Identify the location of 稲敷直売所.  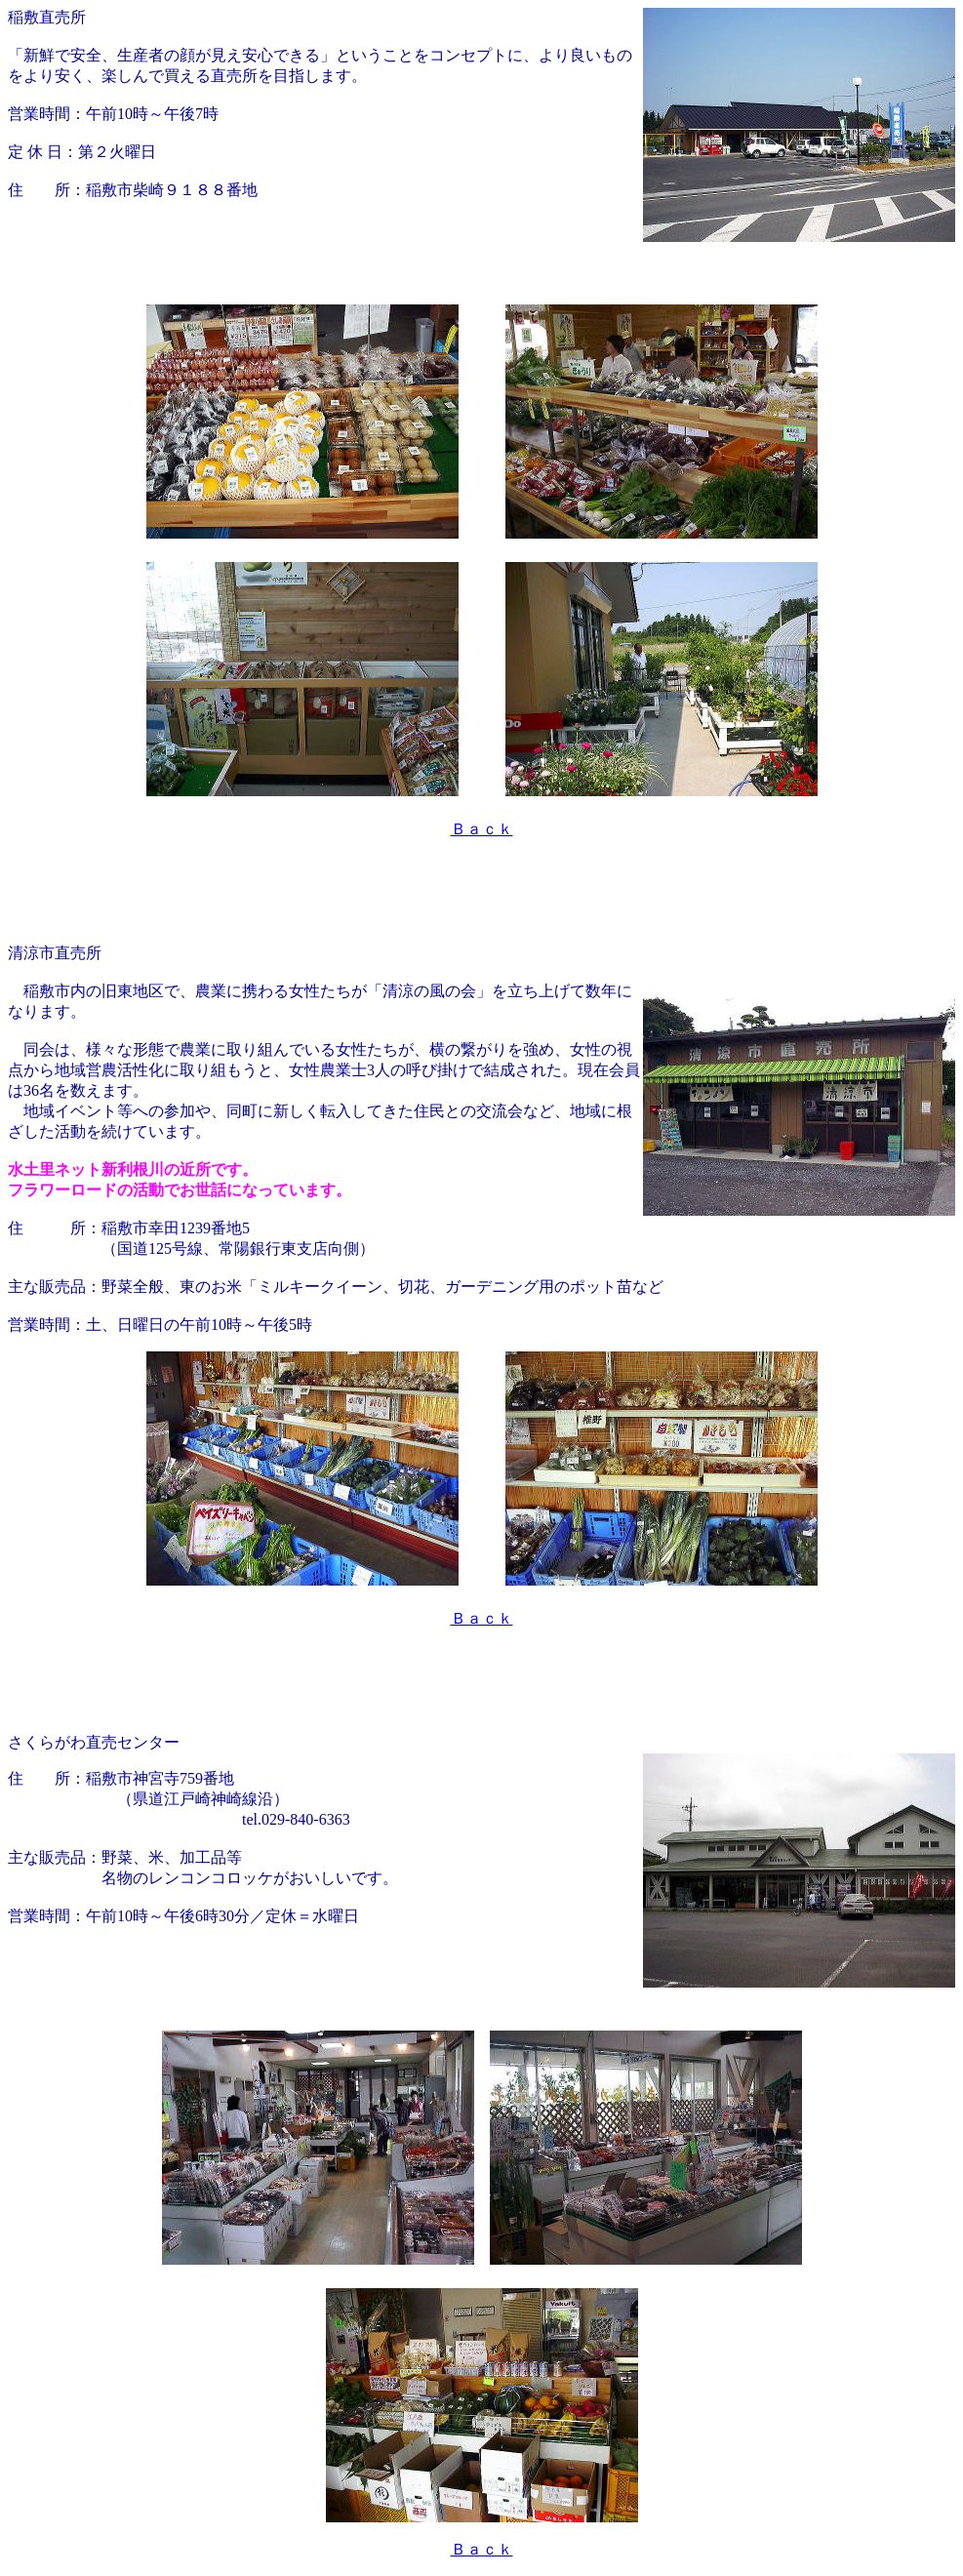
(47, 17).